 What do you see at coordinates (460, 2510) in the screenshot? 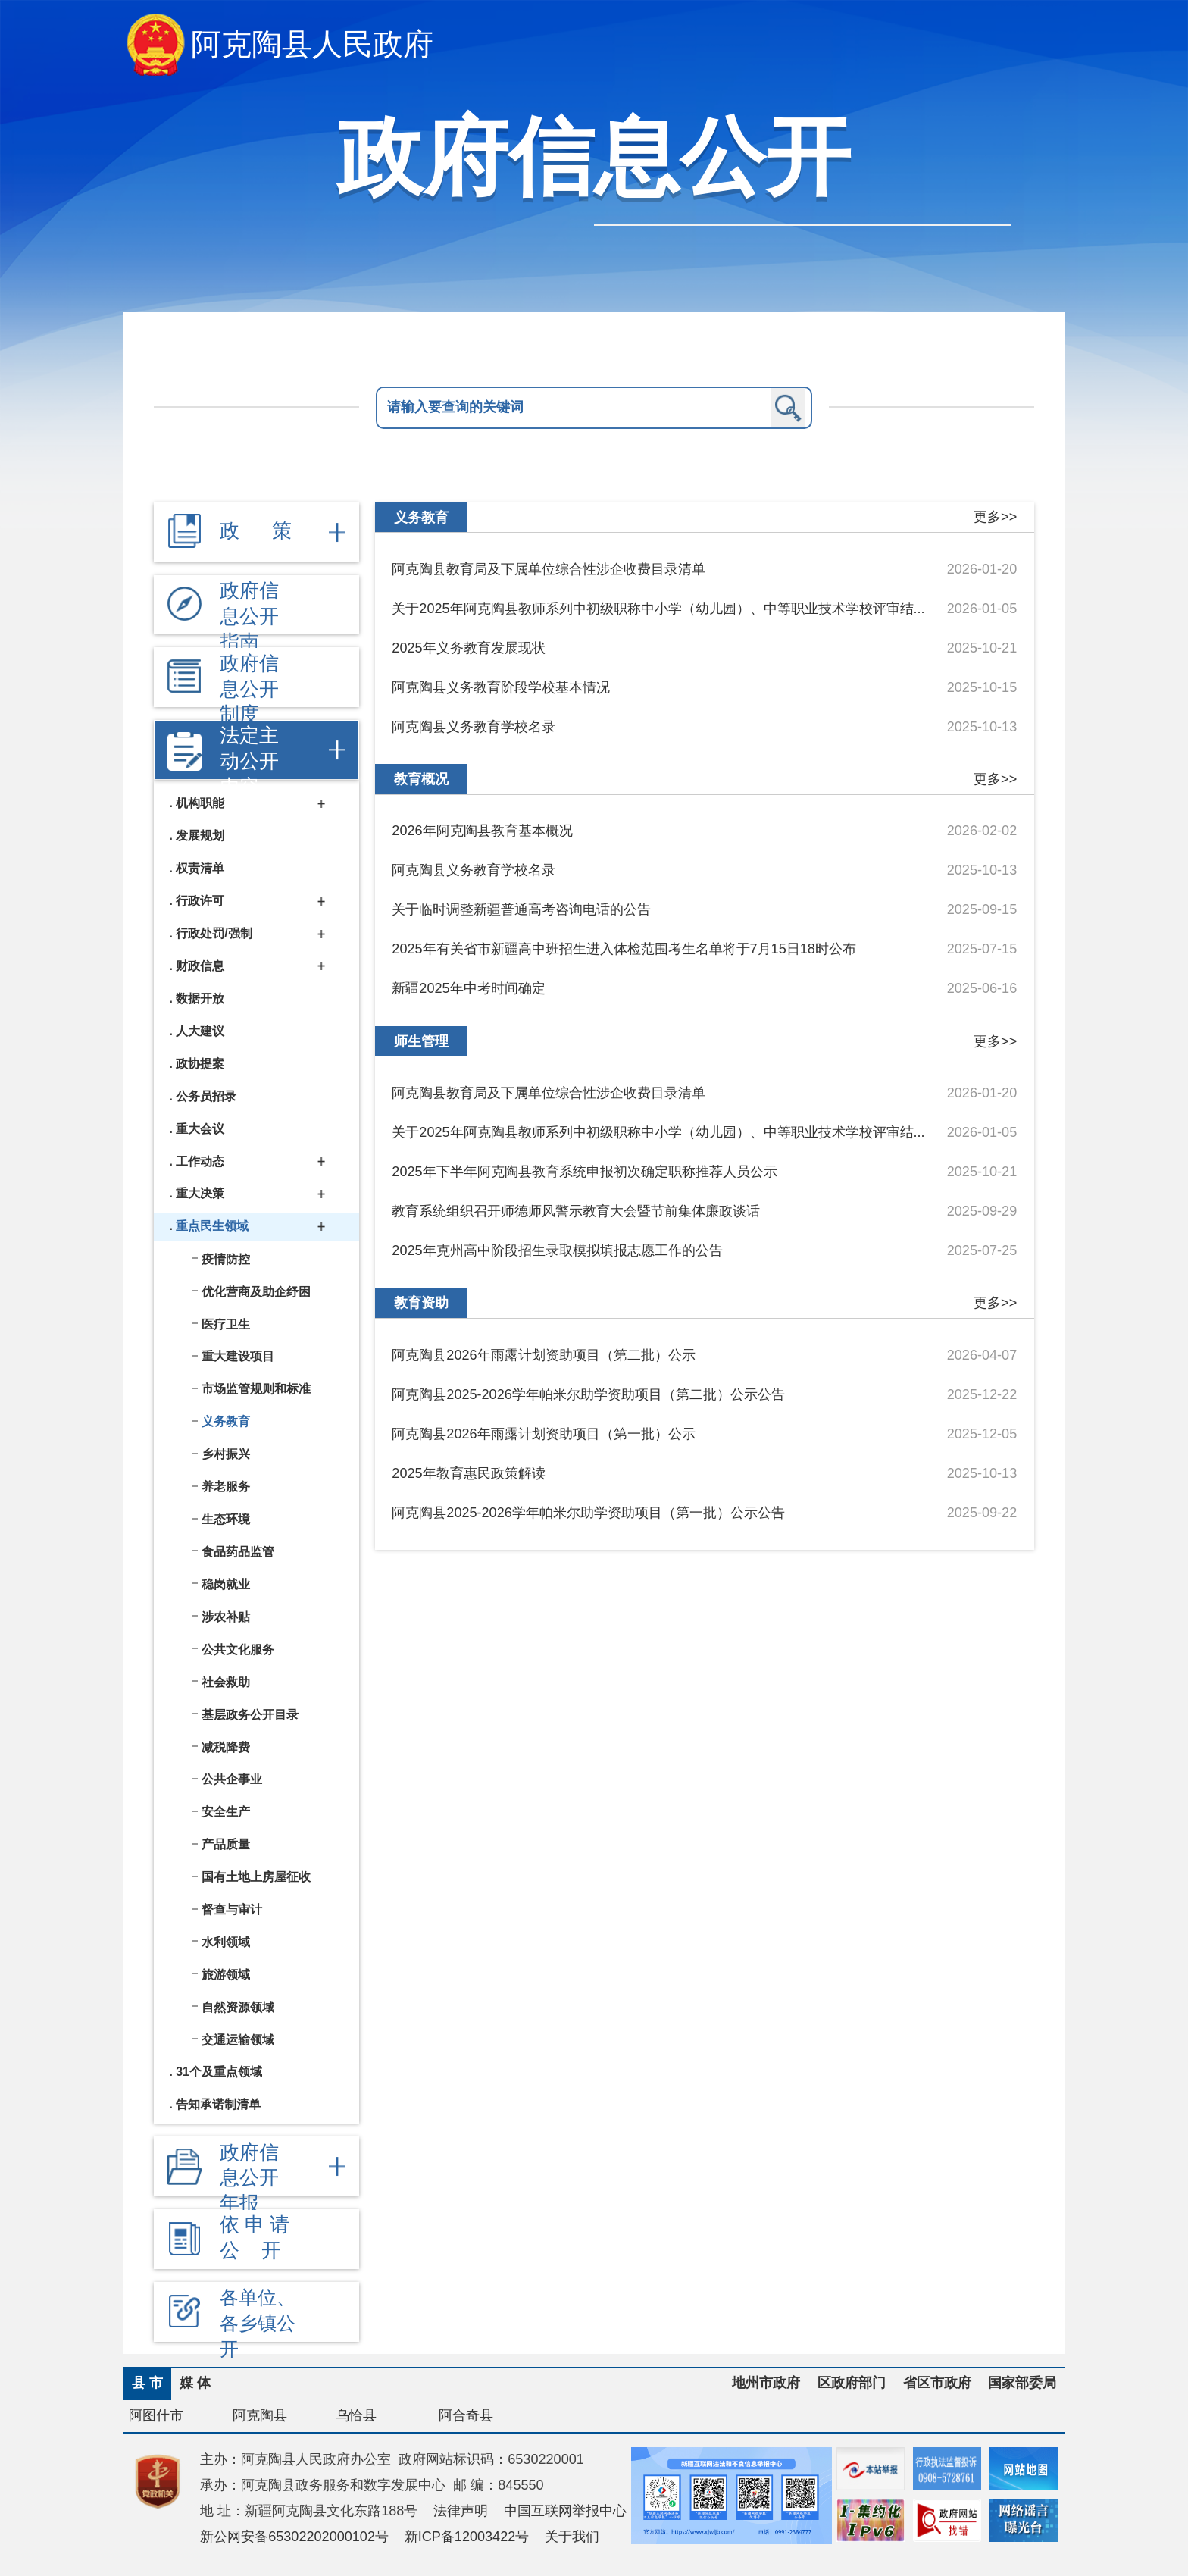
I see `法律声明` at bounding box center [460, 2510].